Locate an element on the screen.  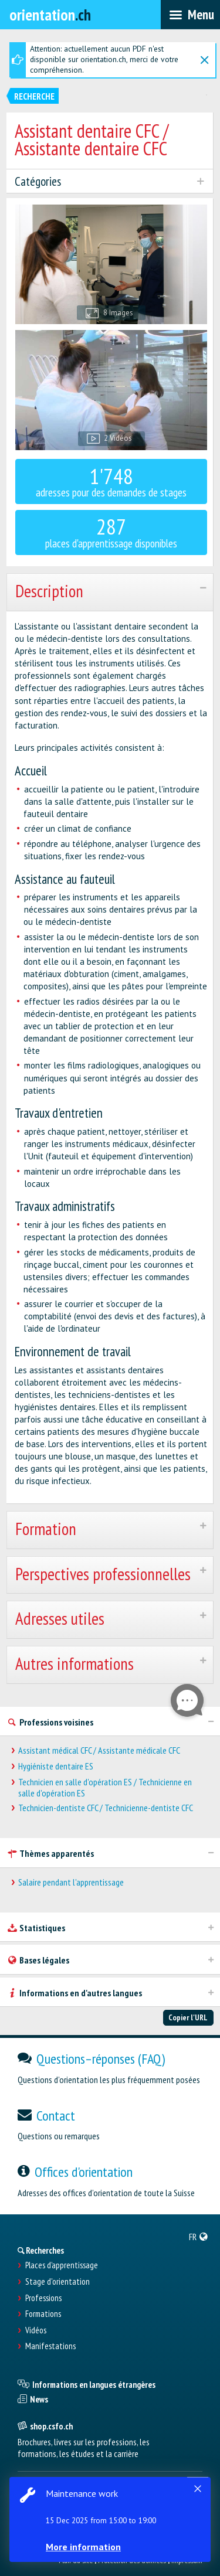
Formations is located at coordinates (43, 2314).